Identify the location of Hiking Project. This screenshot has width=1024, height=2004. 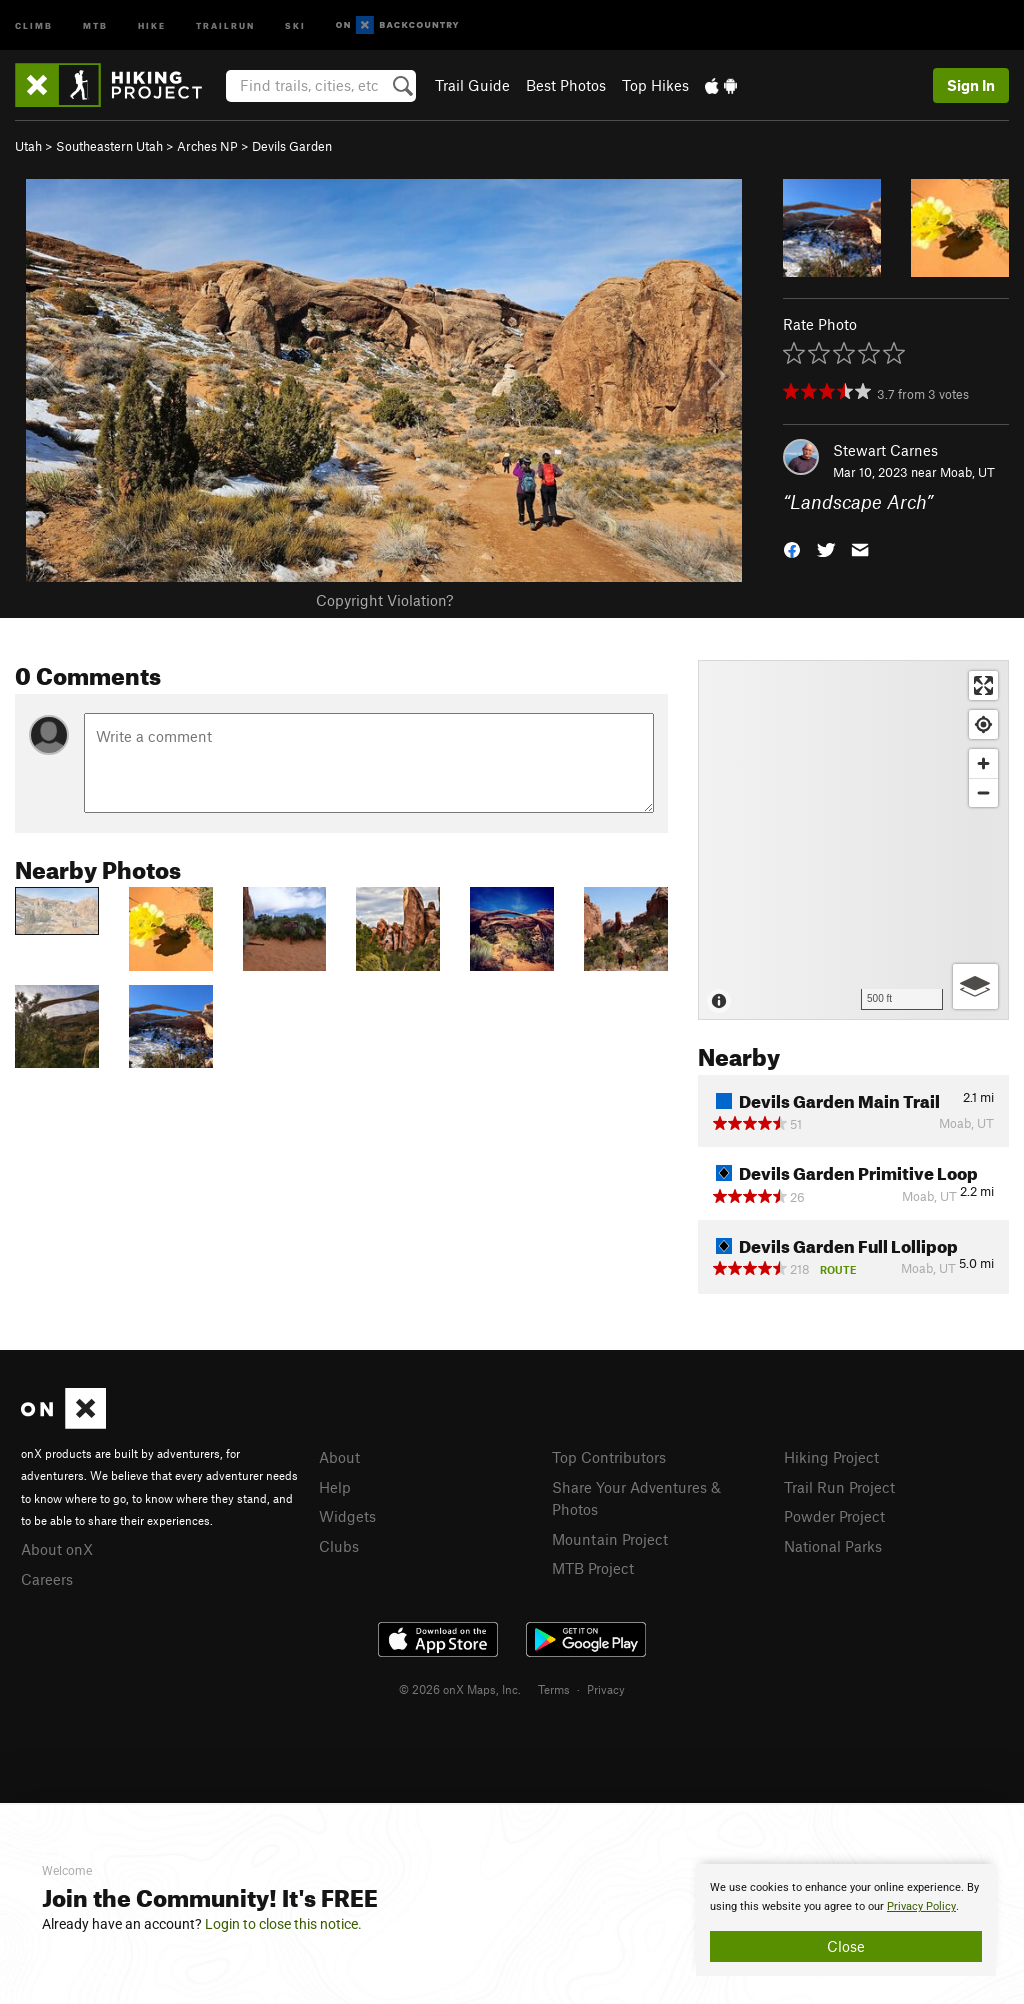
(831, 1457).